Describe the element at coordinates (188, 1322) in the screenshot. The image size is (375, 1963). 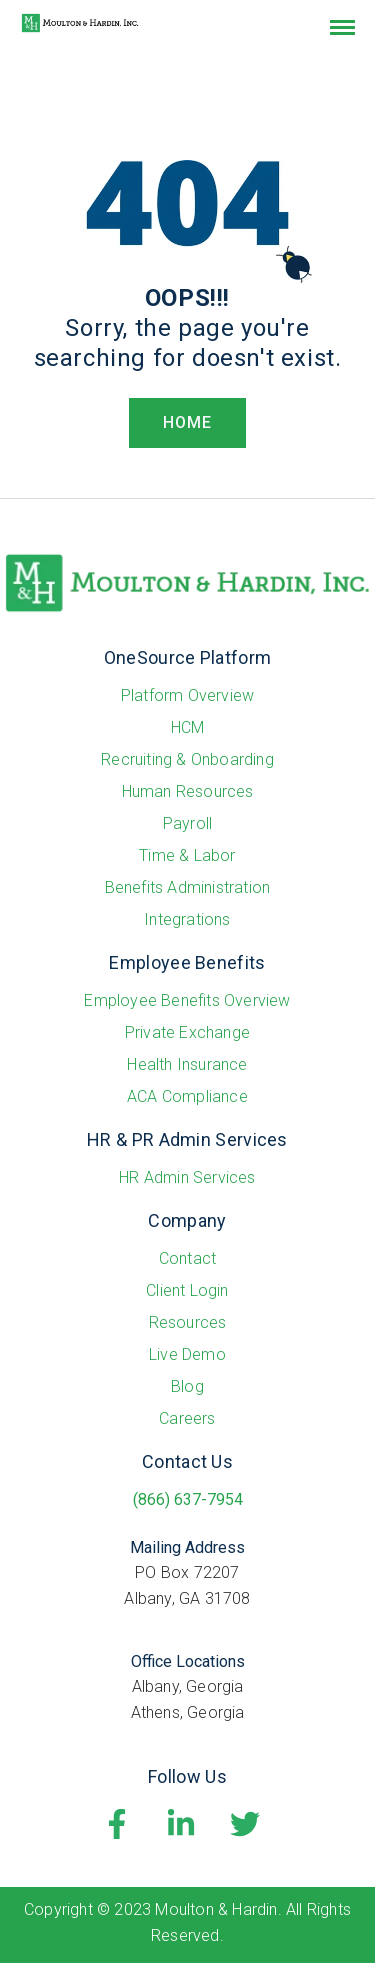
I see `Resources [menuitem]` at that location.